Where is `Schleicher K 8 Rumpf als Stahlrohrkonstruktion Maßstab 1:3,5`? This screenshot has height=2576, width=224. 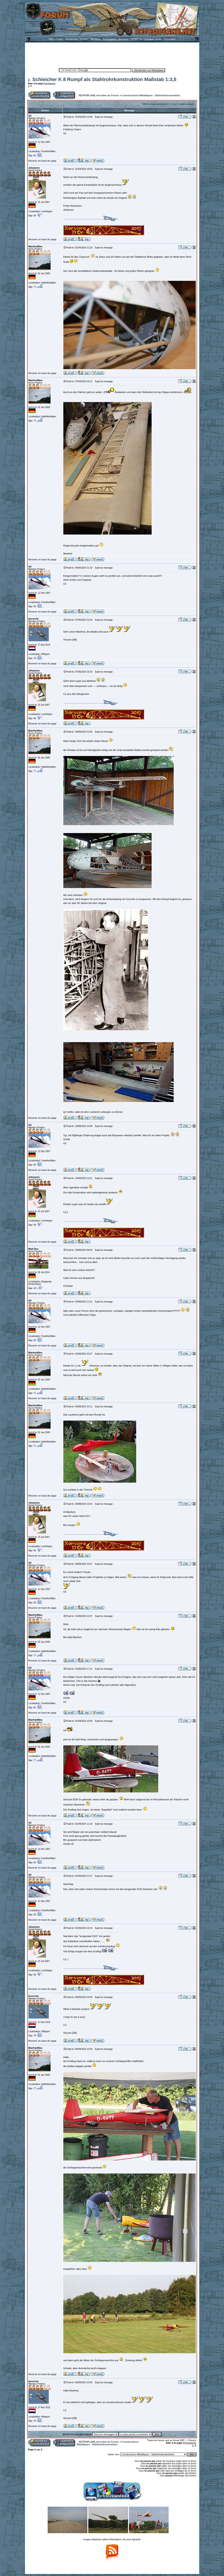 Schleicher K 8 Rumpf als Stahlrohrkonstruktion Maßstab 1:3,5 is located at coordinates (102, 79).